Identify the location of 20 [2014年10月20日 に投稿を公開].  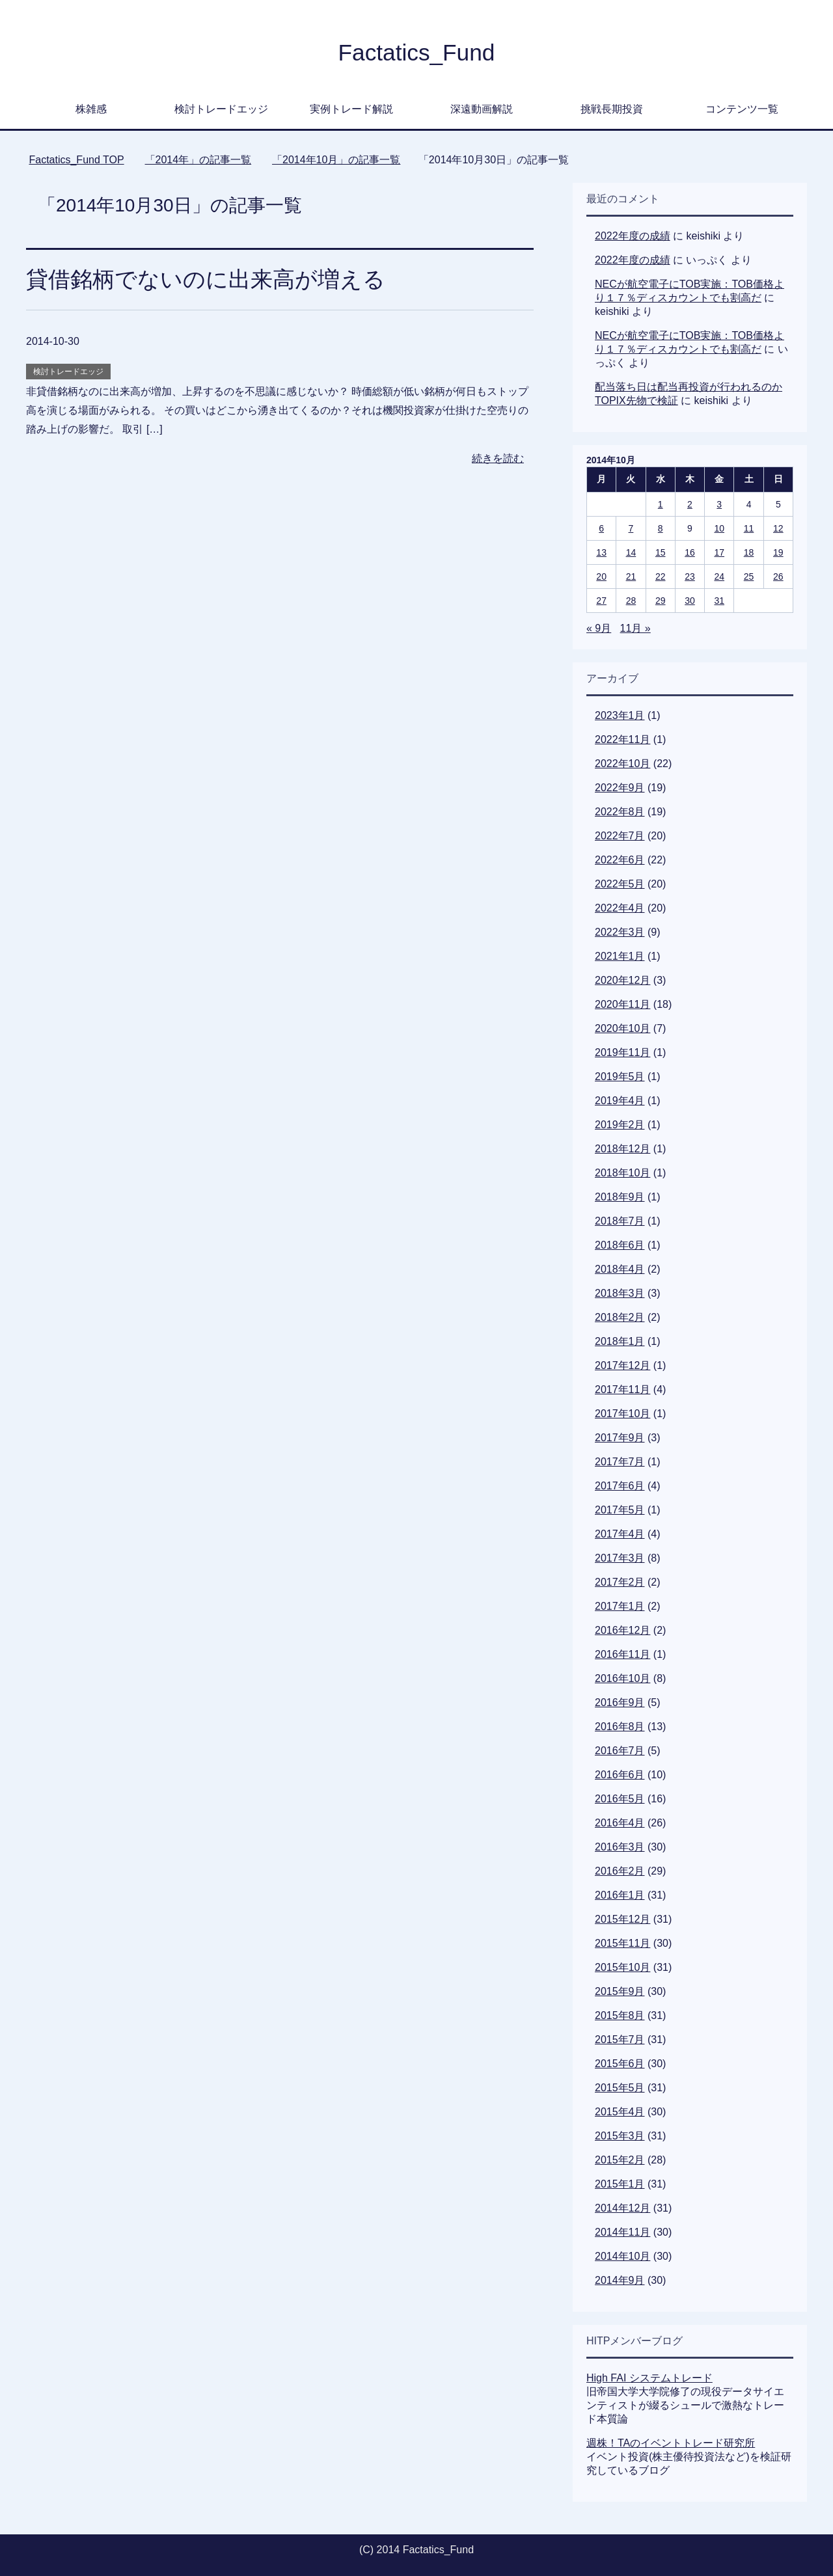
(601, 576).